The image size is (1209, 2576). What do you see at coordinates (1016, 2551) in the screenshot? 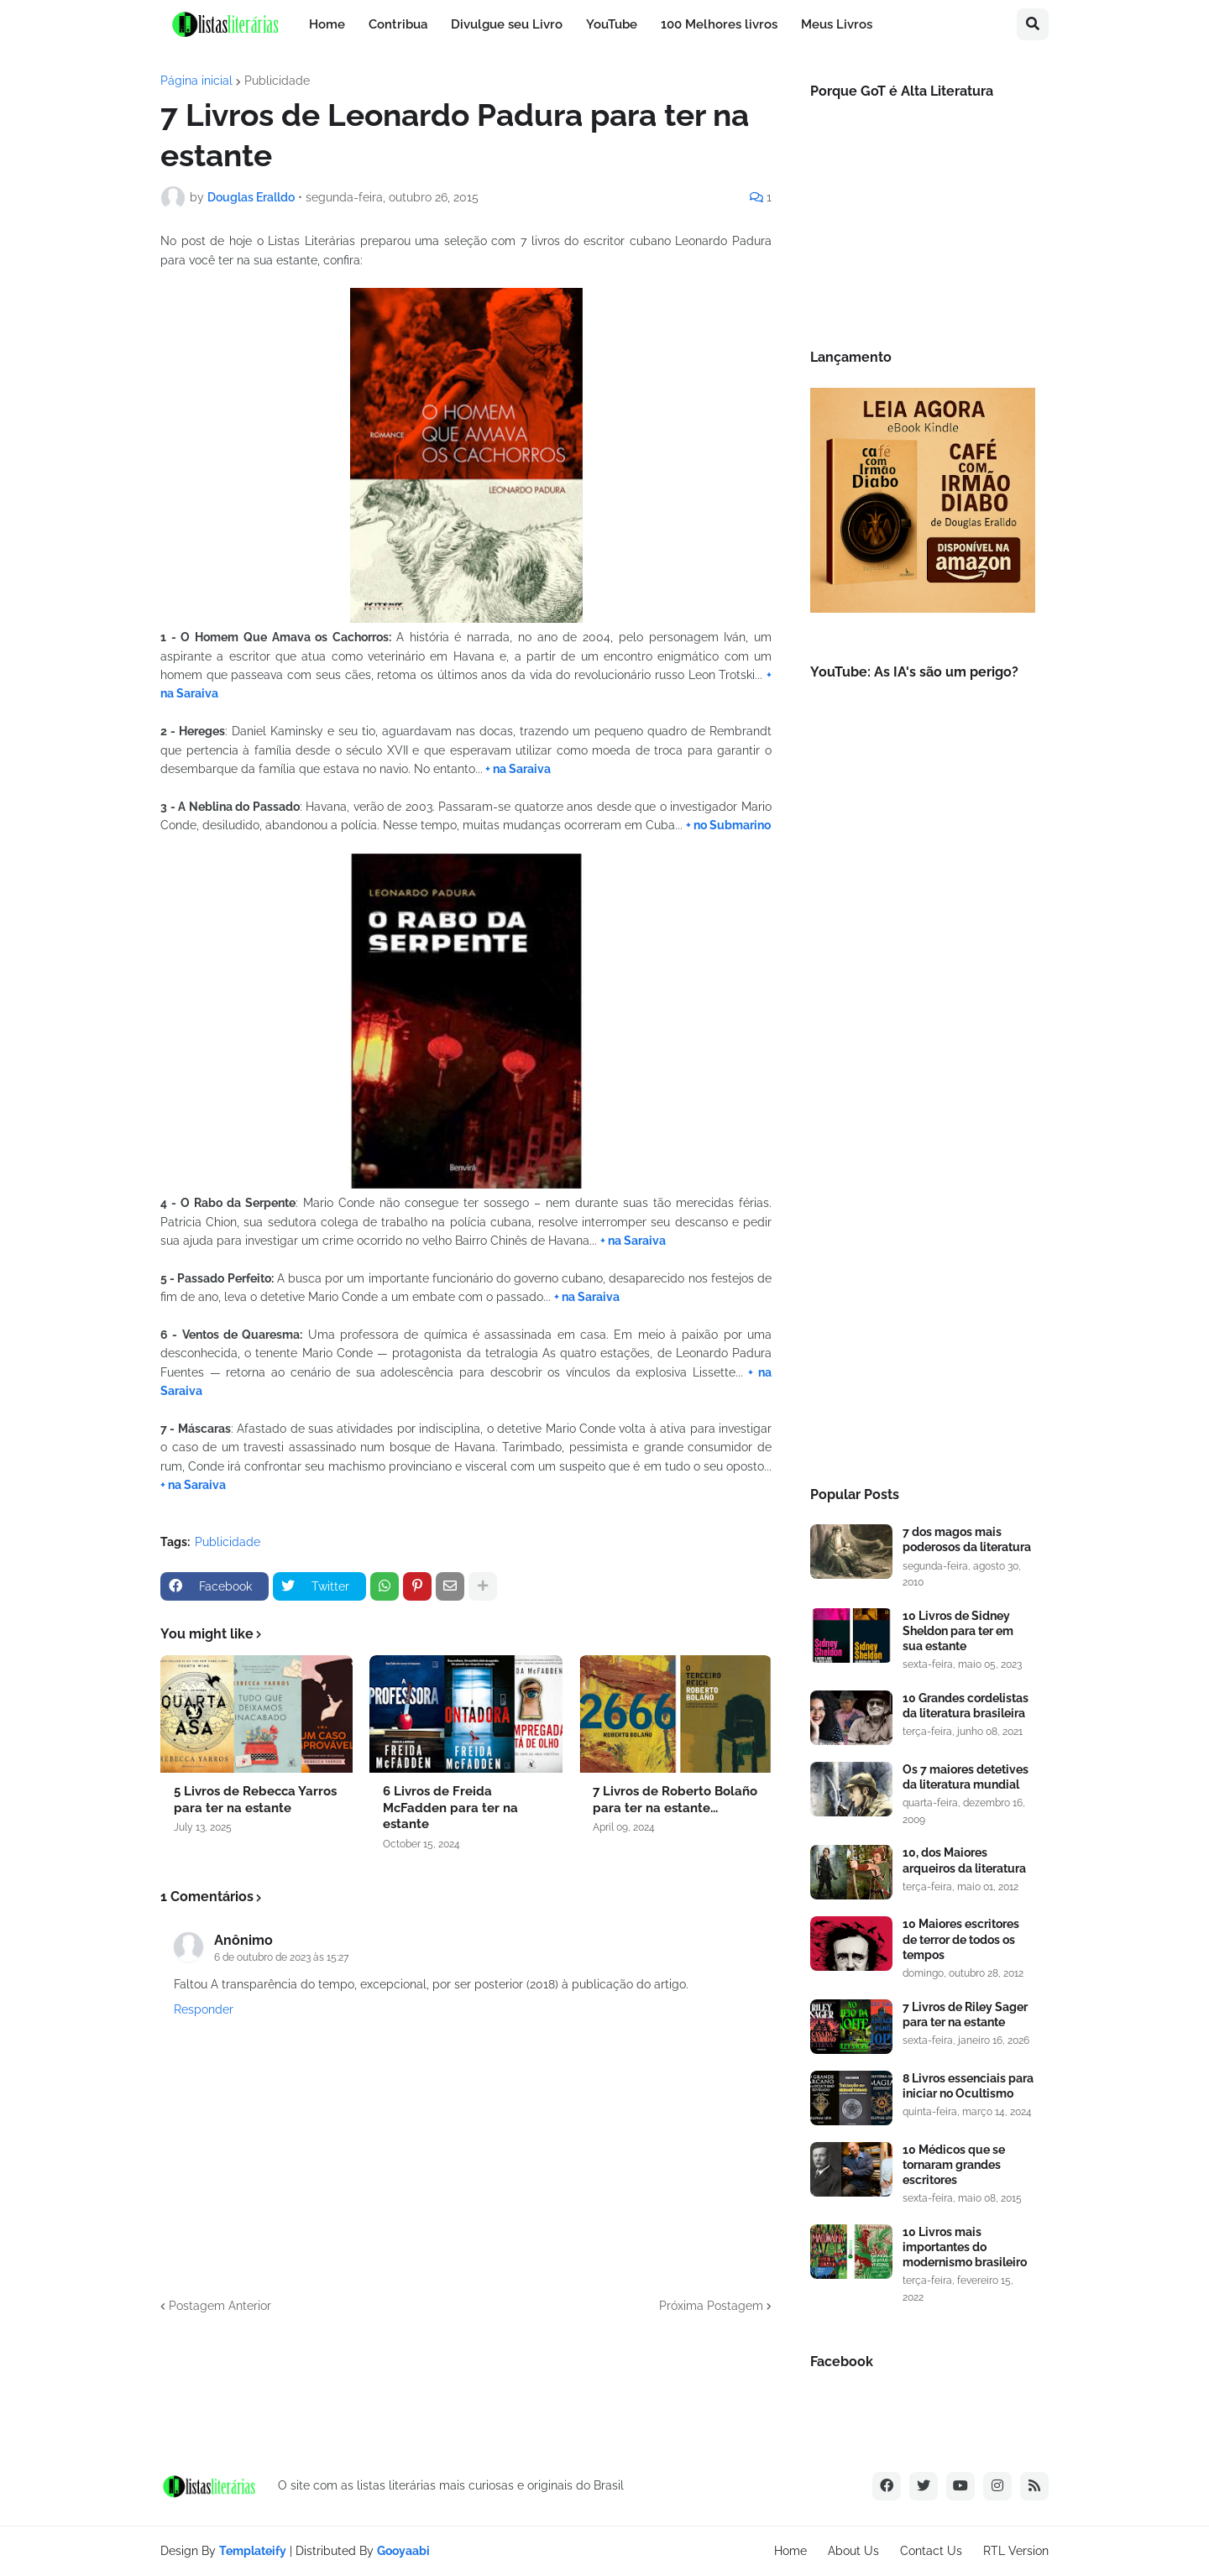
I see `RTL Version` at bounding box center [1016, 2551].